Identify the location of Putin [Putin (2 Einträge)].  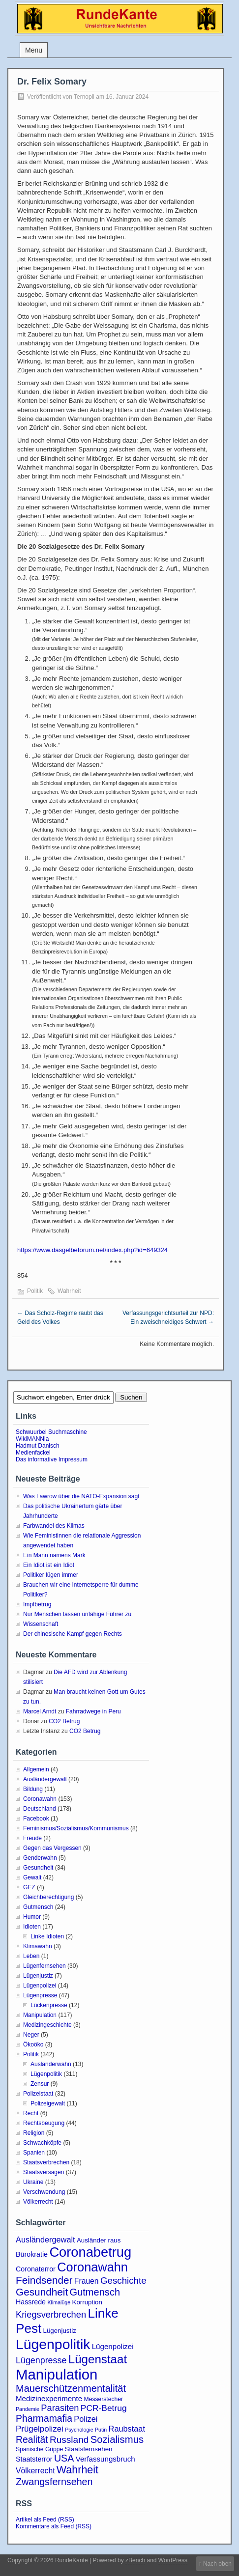
(101, 2430).